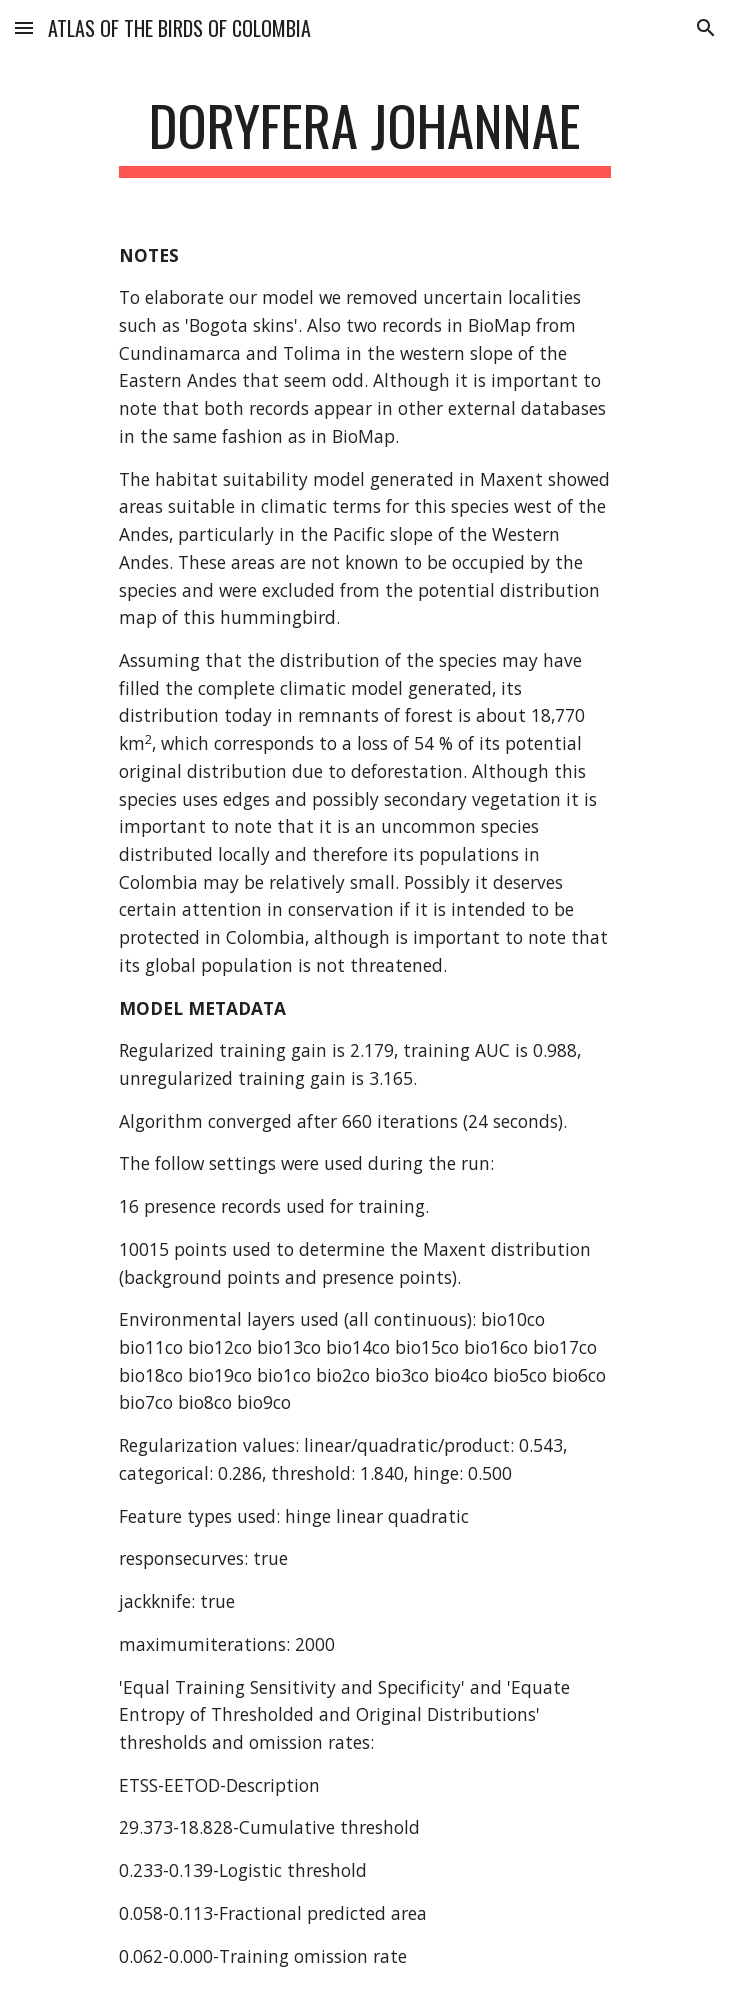 This screenshot has width=730, height=2002. Describe the element at coordinates (364, 135) in the screenshot. I see `[main]` at that location.